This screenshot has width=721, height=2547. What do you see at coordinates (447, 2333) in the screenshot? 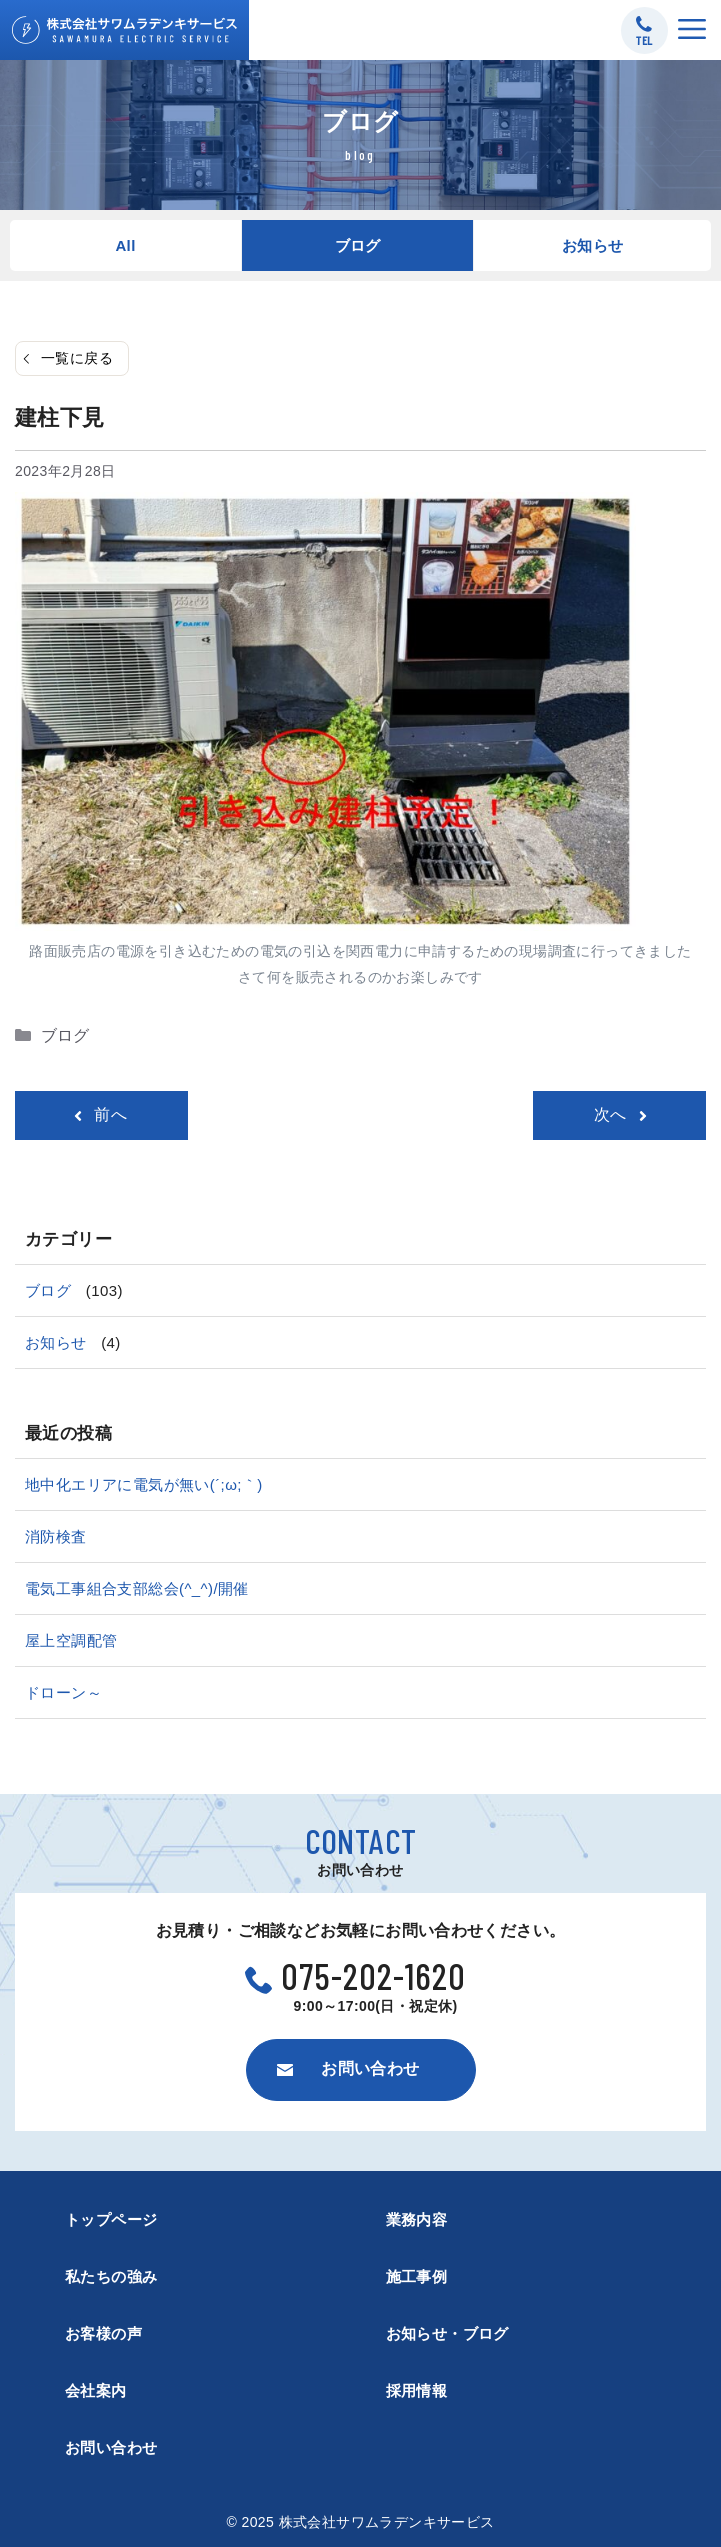
I see `お知らせ・ブログ` at bounding box center [447, 2333].